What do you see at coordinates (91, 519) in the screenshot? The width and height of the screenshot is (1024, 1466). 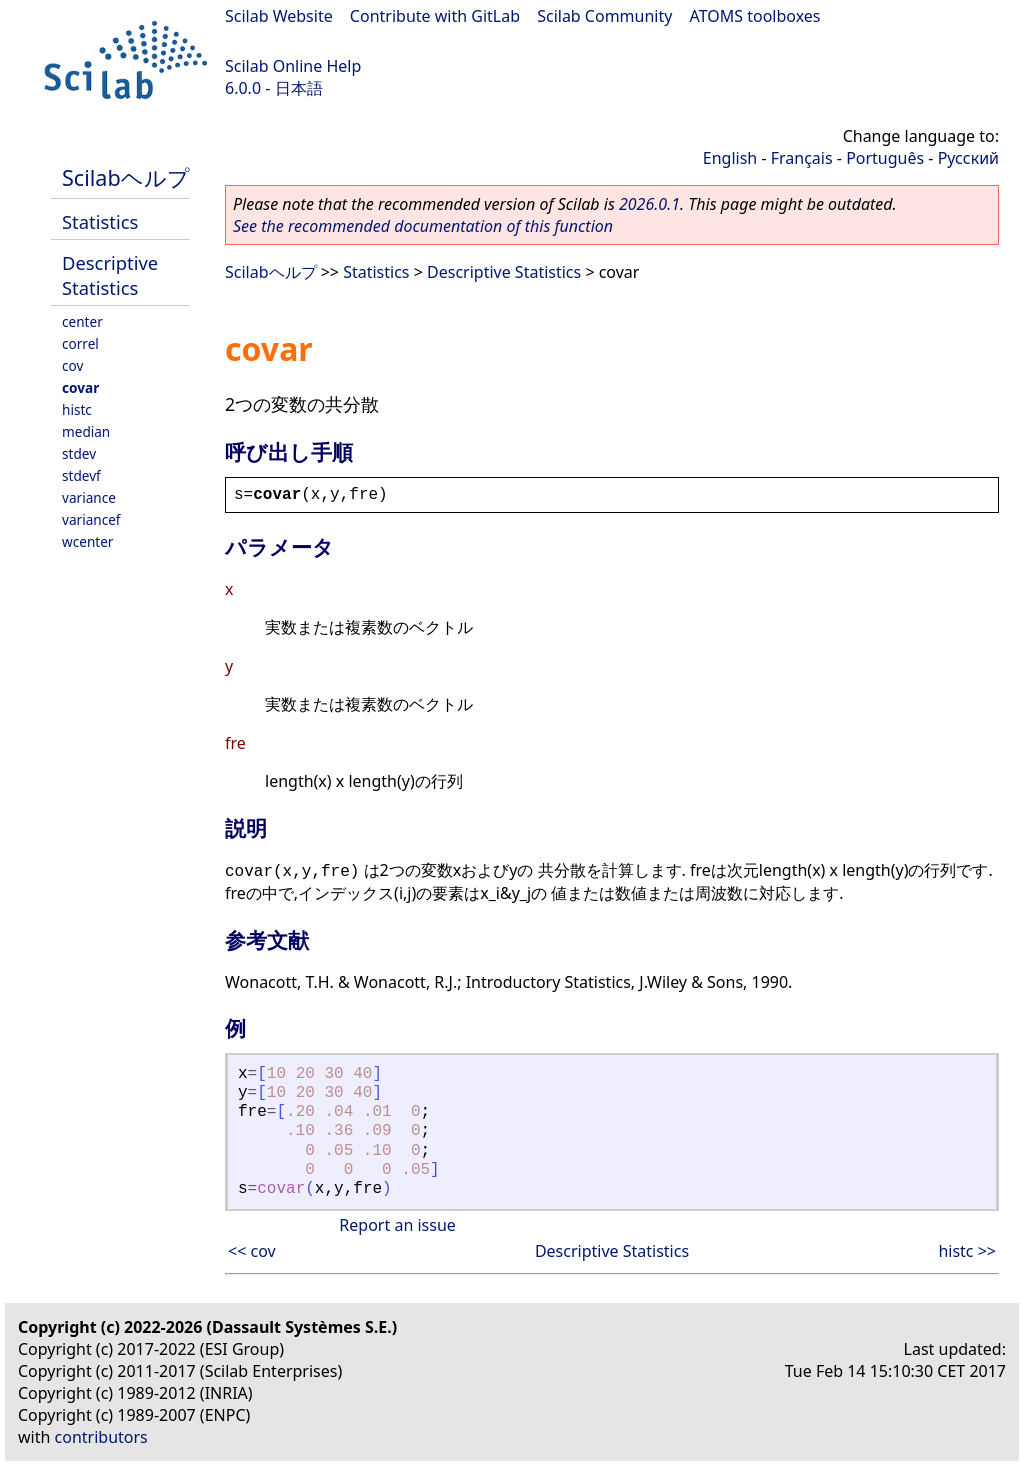 I see `variancef` at bounding box center [91, 519].